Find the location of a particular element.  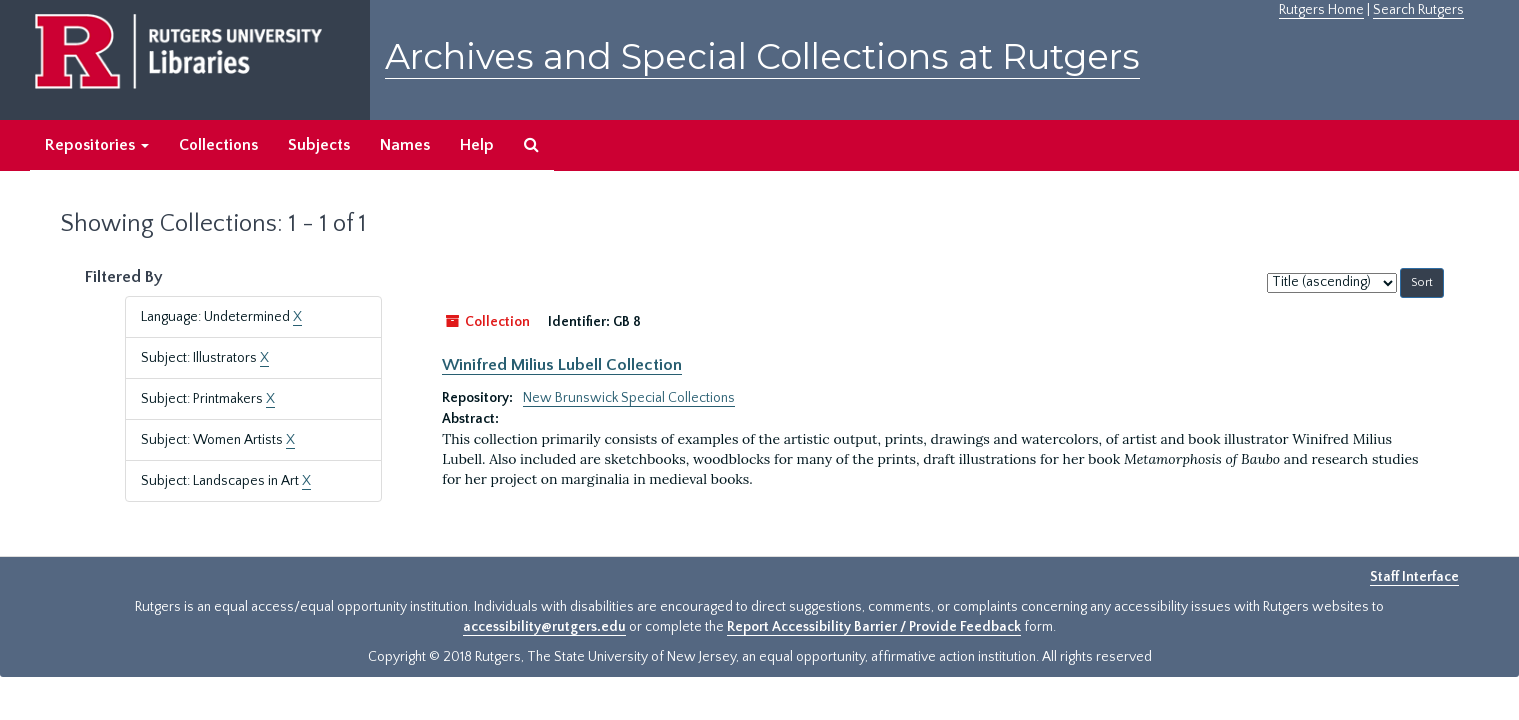

Names is located at coordinates (405, 145).